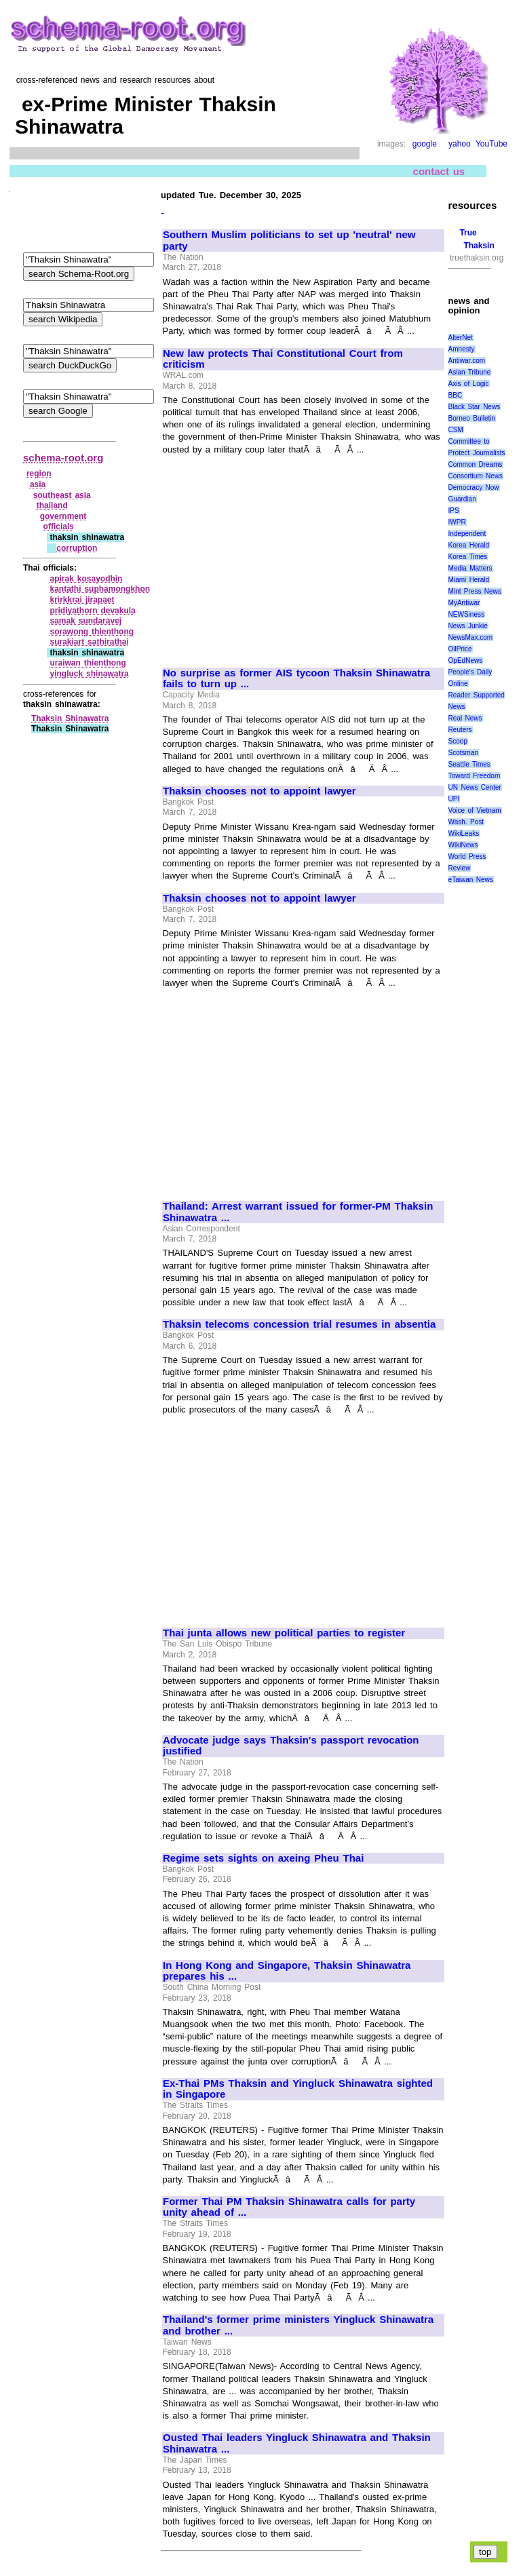  I want to click on Ex-Thai PMs Thaksin and Yingluck Shinawatra sighted in Singapore, so click(298, 2089).